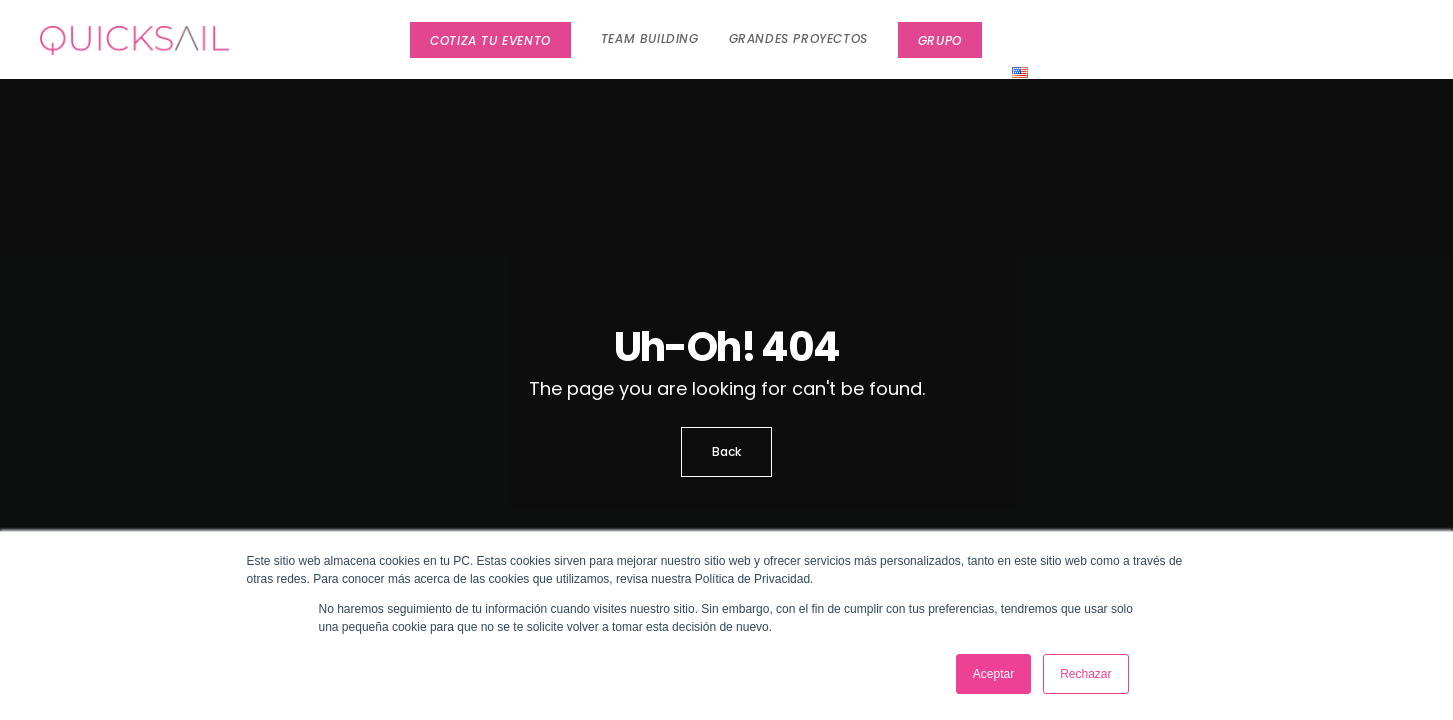 The image size is (1453, 720). I want to click on Aceptar [button], so click(993, 674).